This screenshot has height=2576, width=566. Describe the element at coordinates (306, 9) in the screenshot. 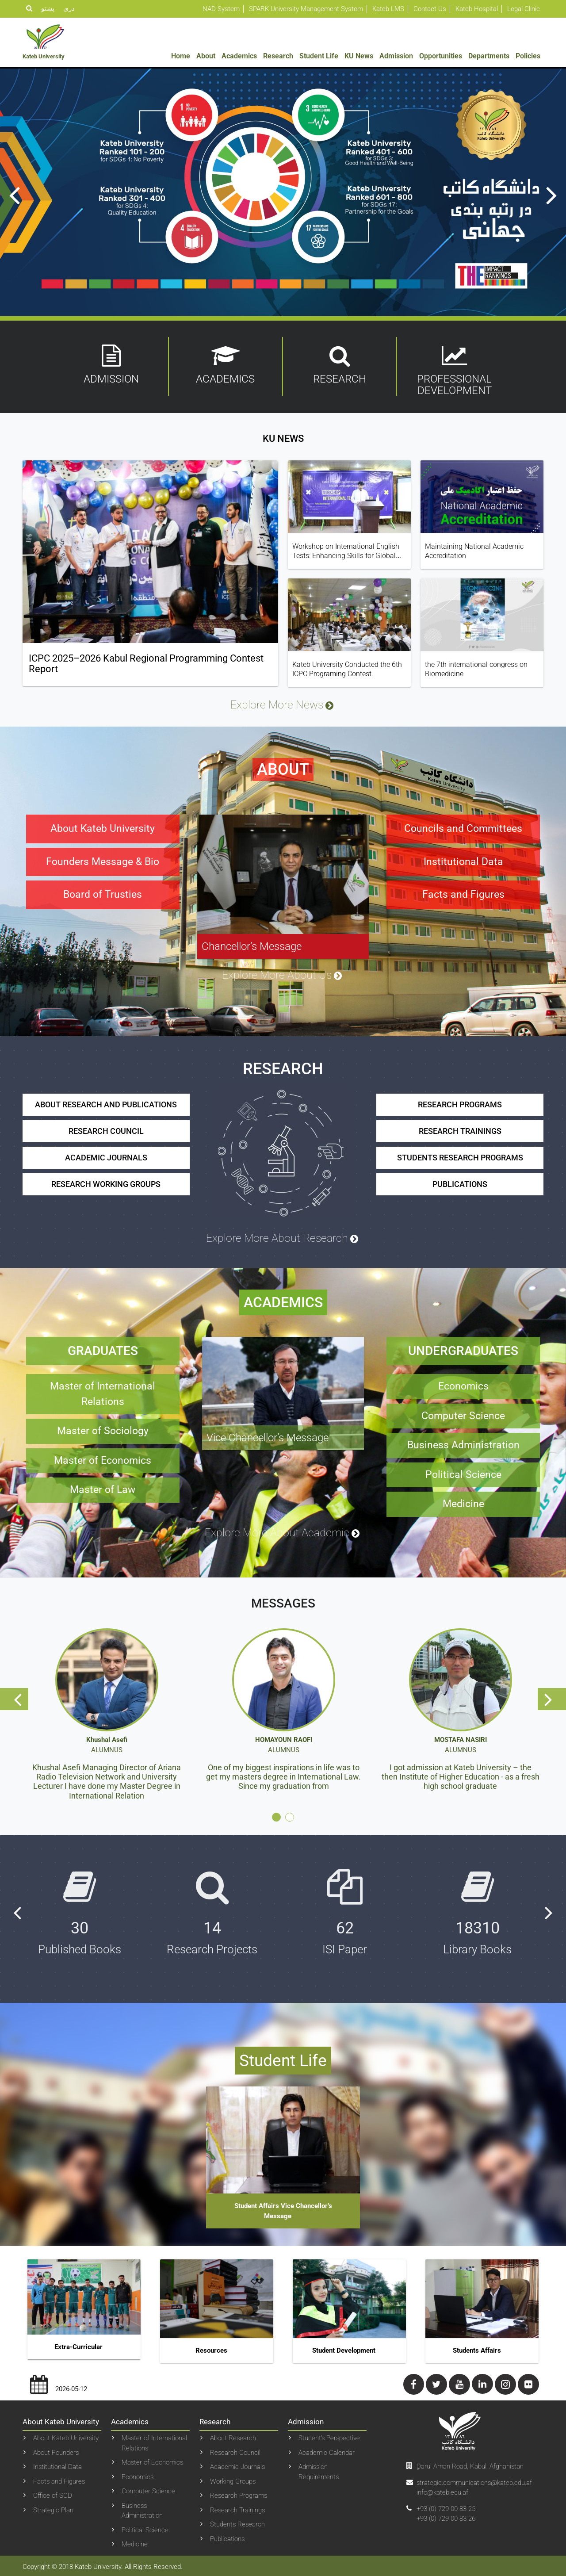

I see `SPARK University Management System` at that location.